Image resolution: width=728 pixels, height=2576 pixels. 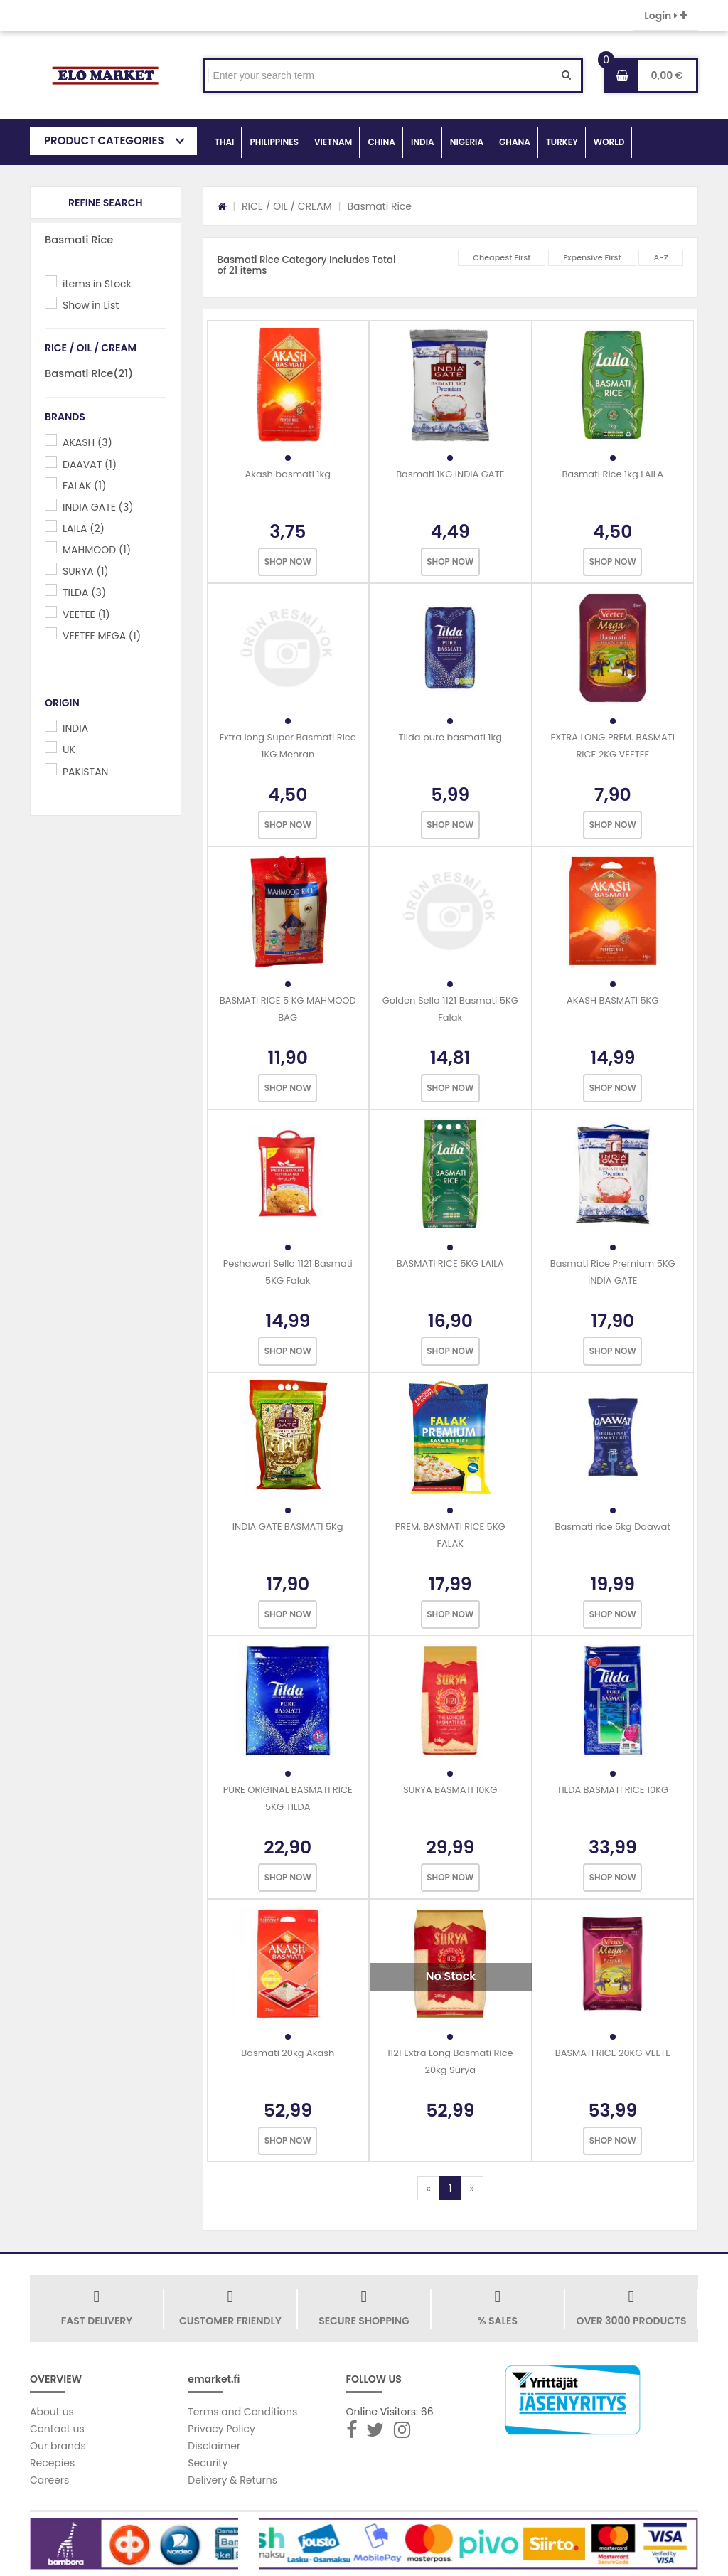 What do you see at coordinates (562, 142) in the screenshot?
I see `TURKEY` at bounding box center [562, 142].